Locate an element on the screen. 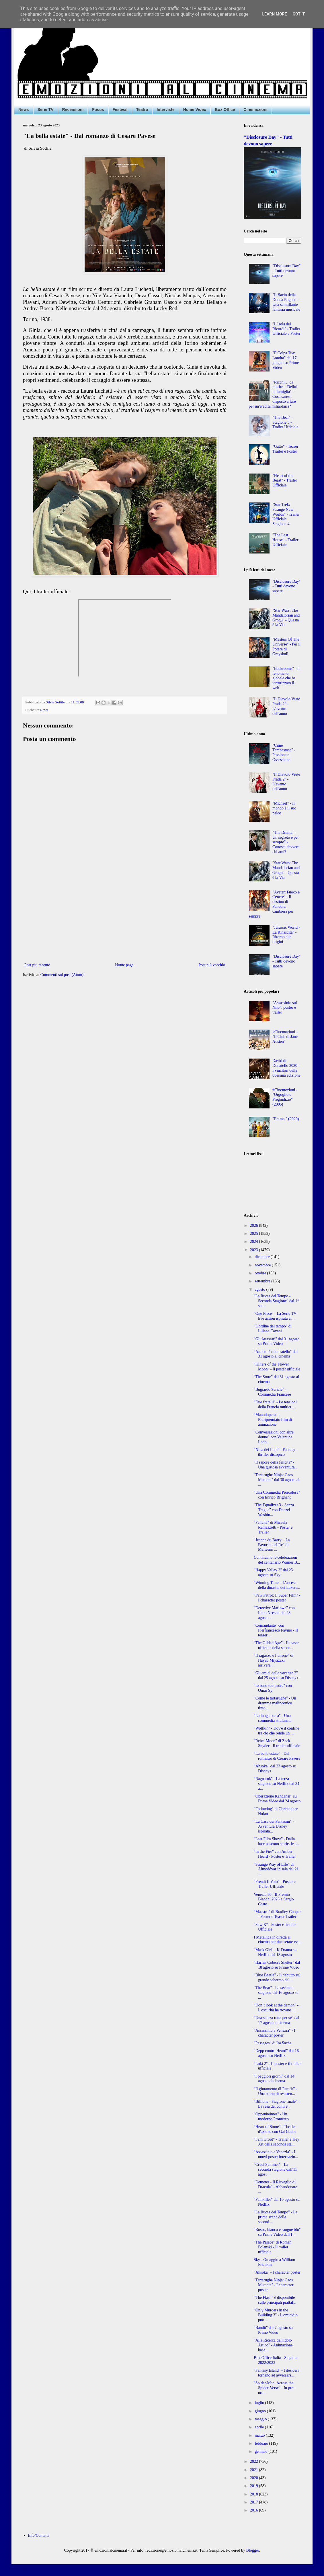  maggio is located at coordinates (261, 2419).